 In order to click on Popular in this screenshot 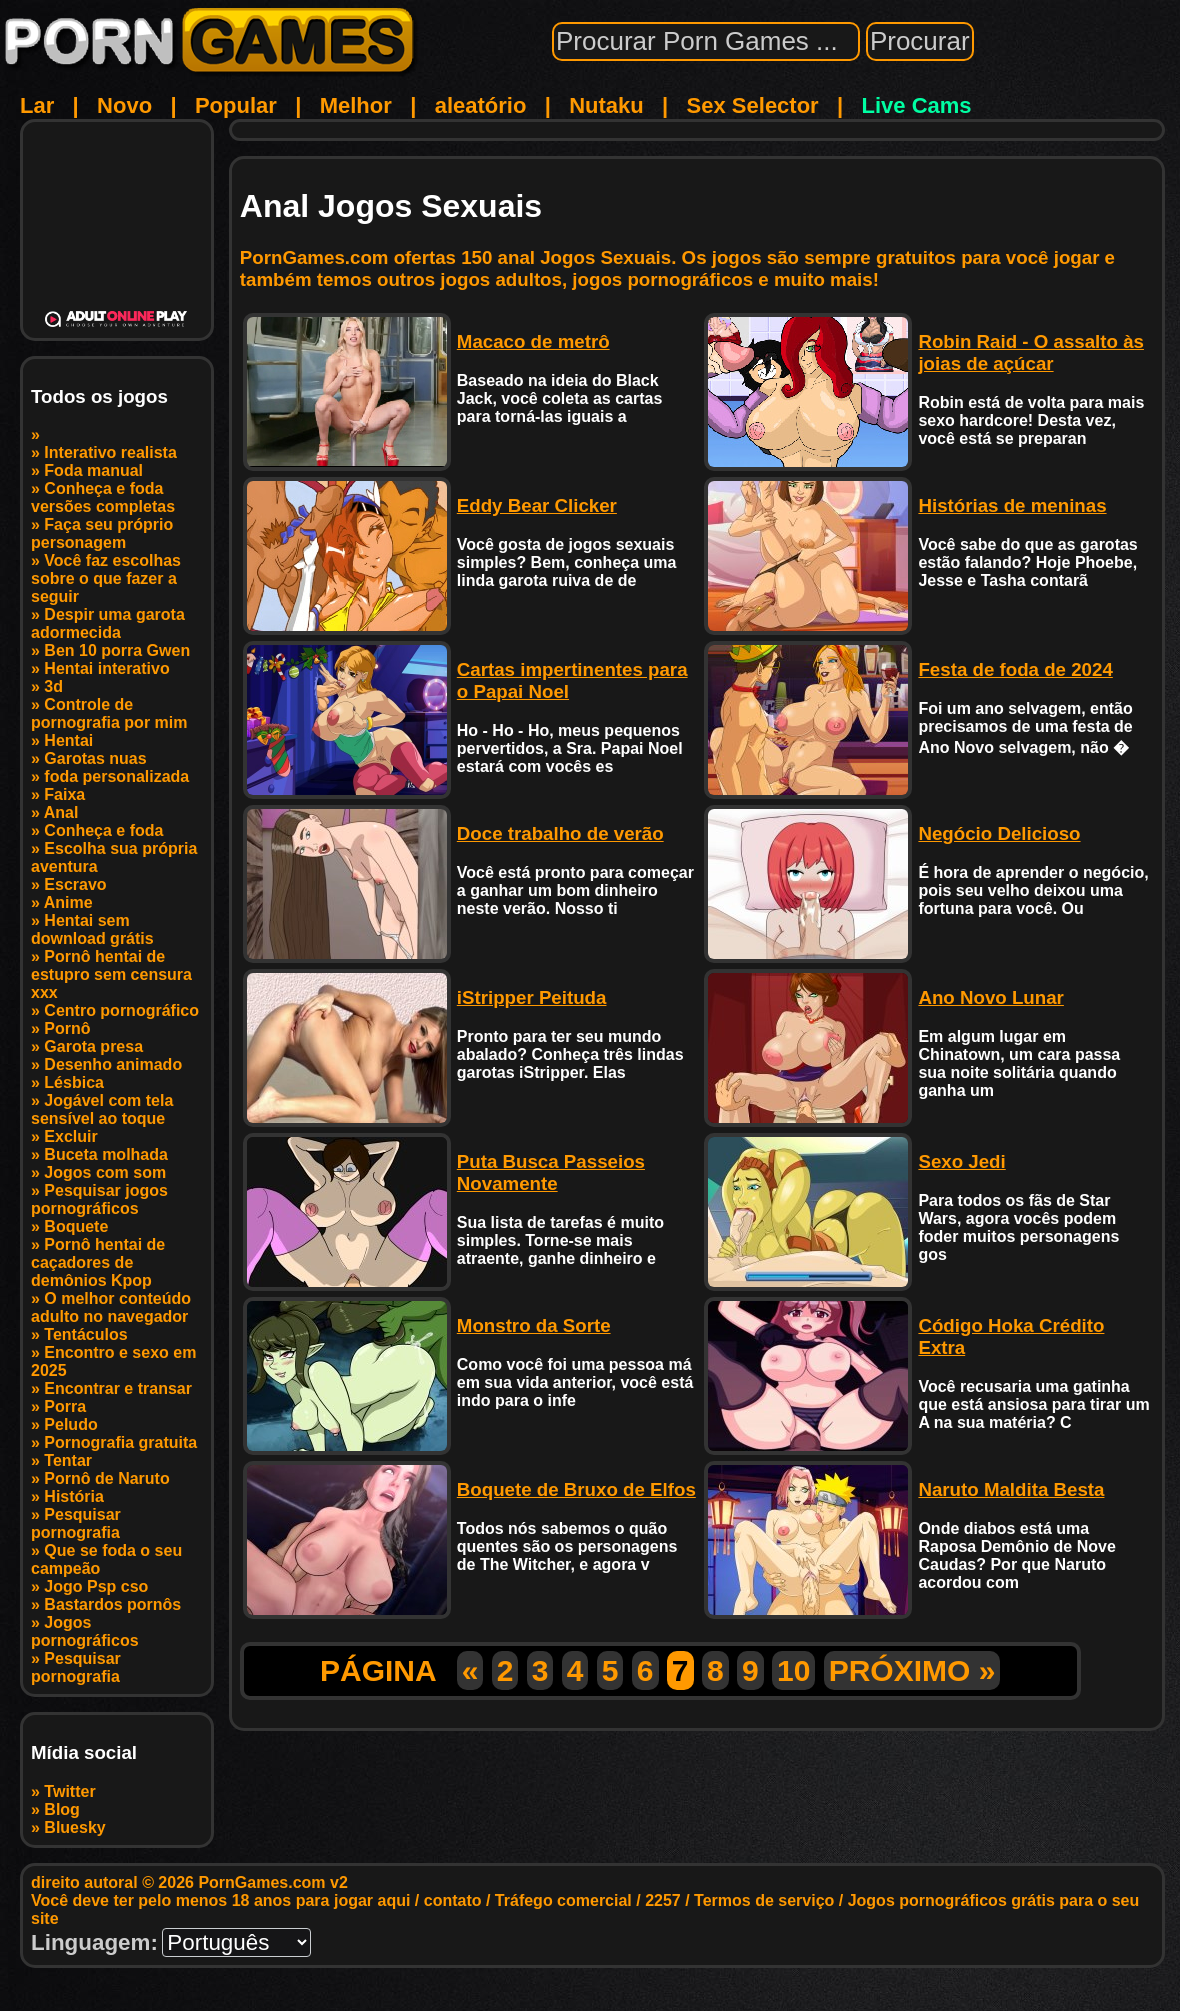, I will do `click(236, 105)`.